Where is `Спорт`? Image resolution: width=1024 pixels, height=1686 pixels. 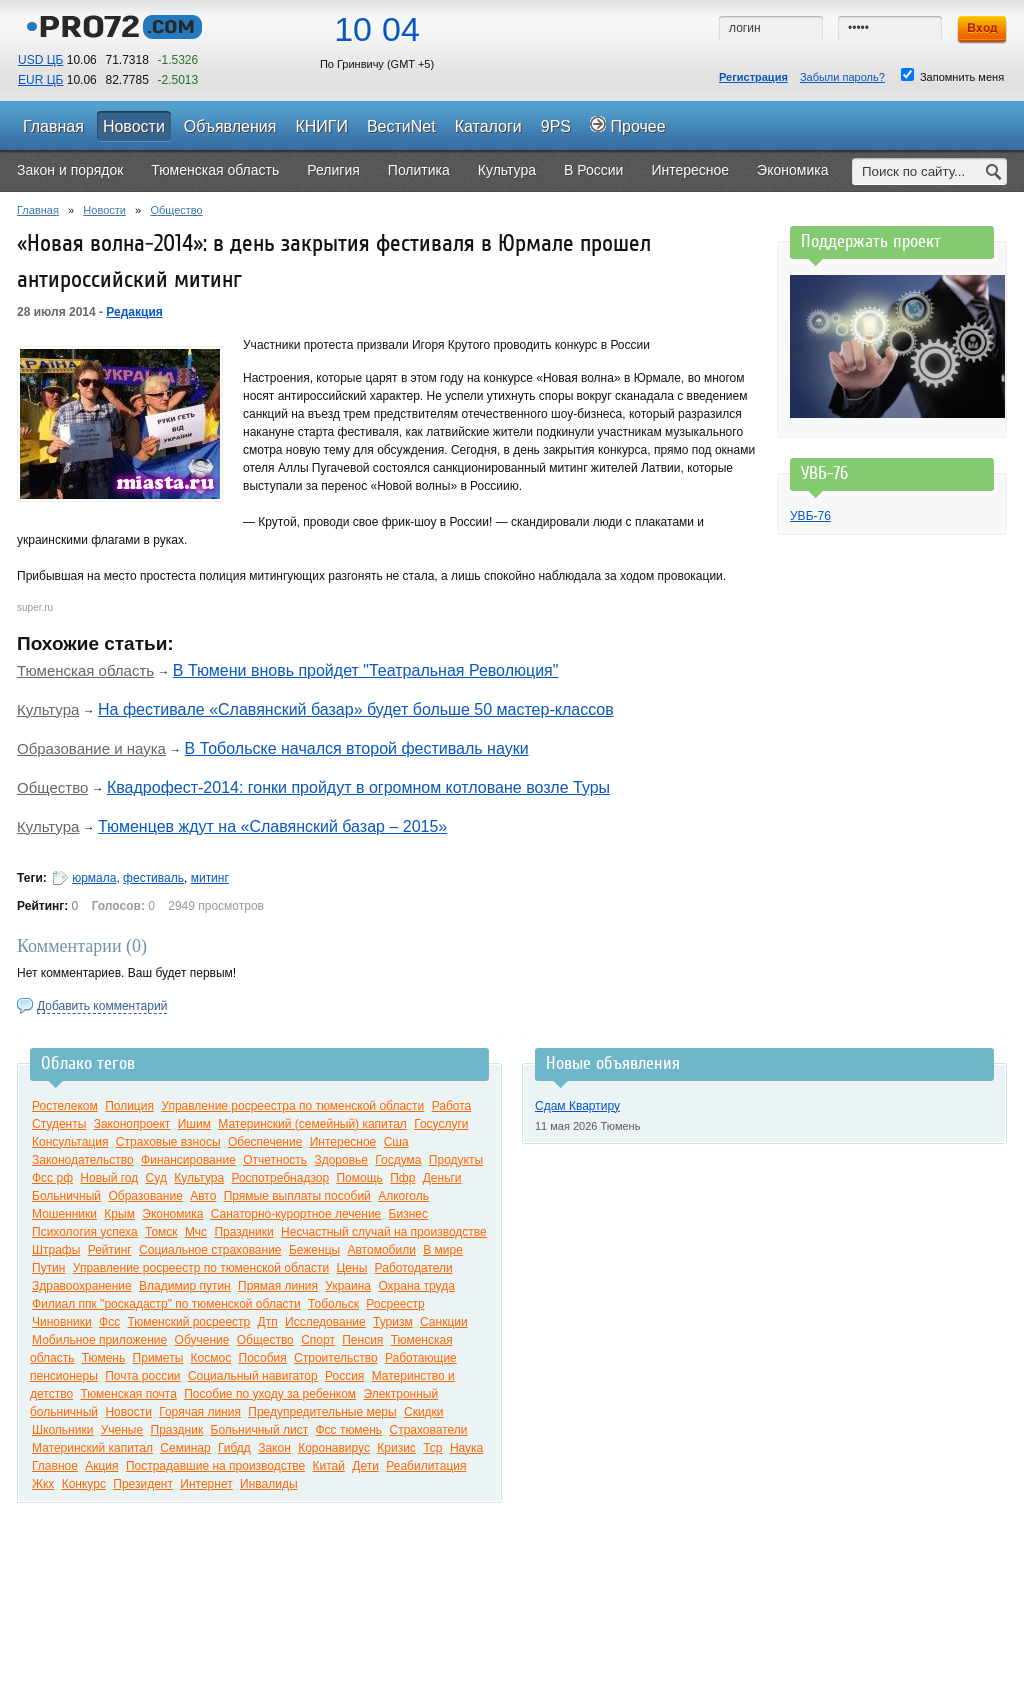 Спорт is located at coordinates (318, 1340).